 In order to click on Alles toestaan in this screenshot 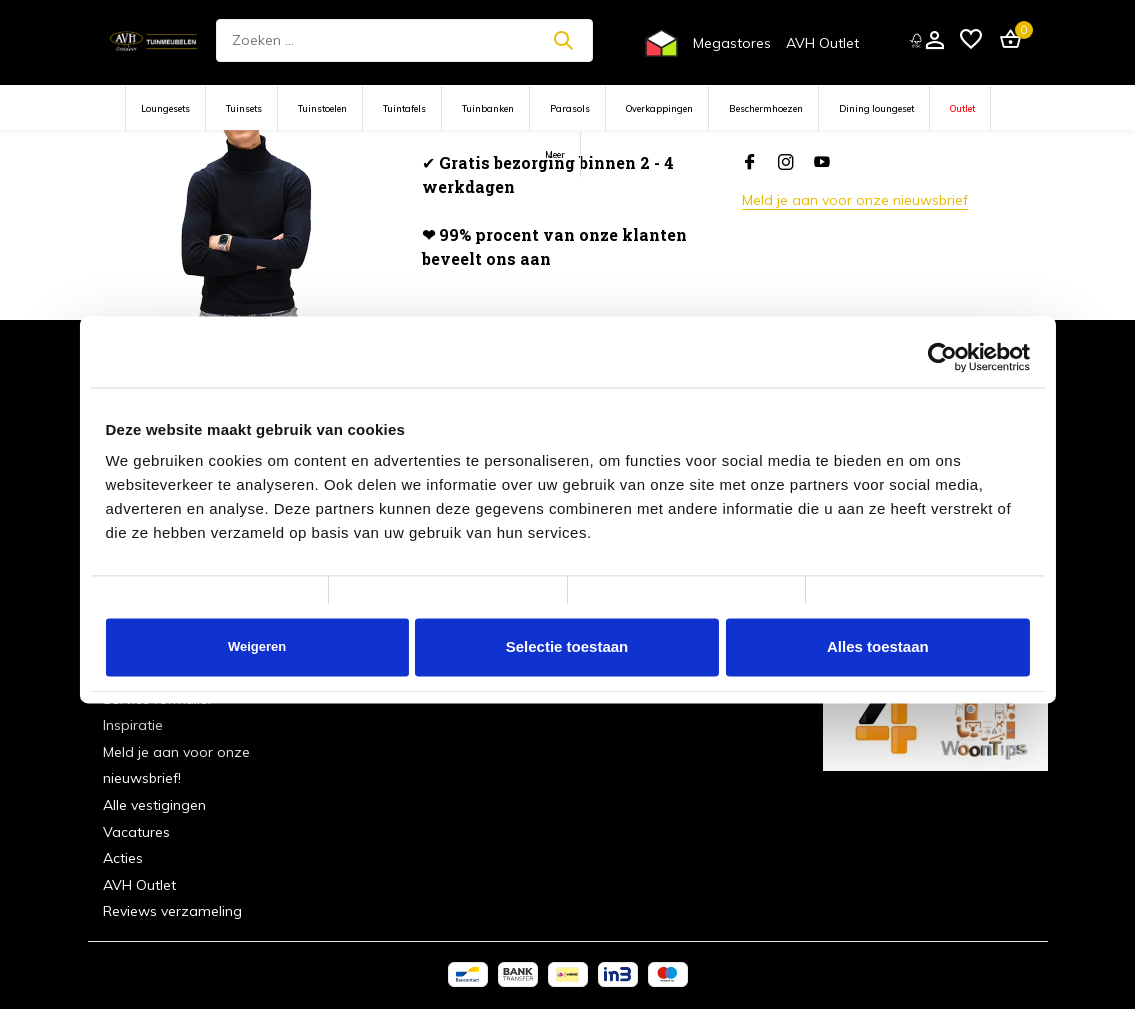, I will do `click(878, 646)`.